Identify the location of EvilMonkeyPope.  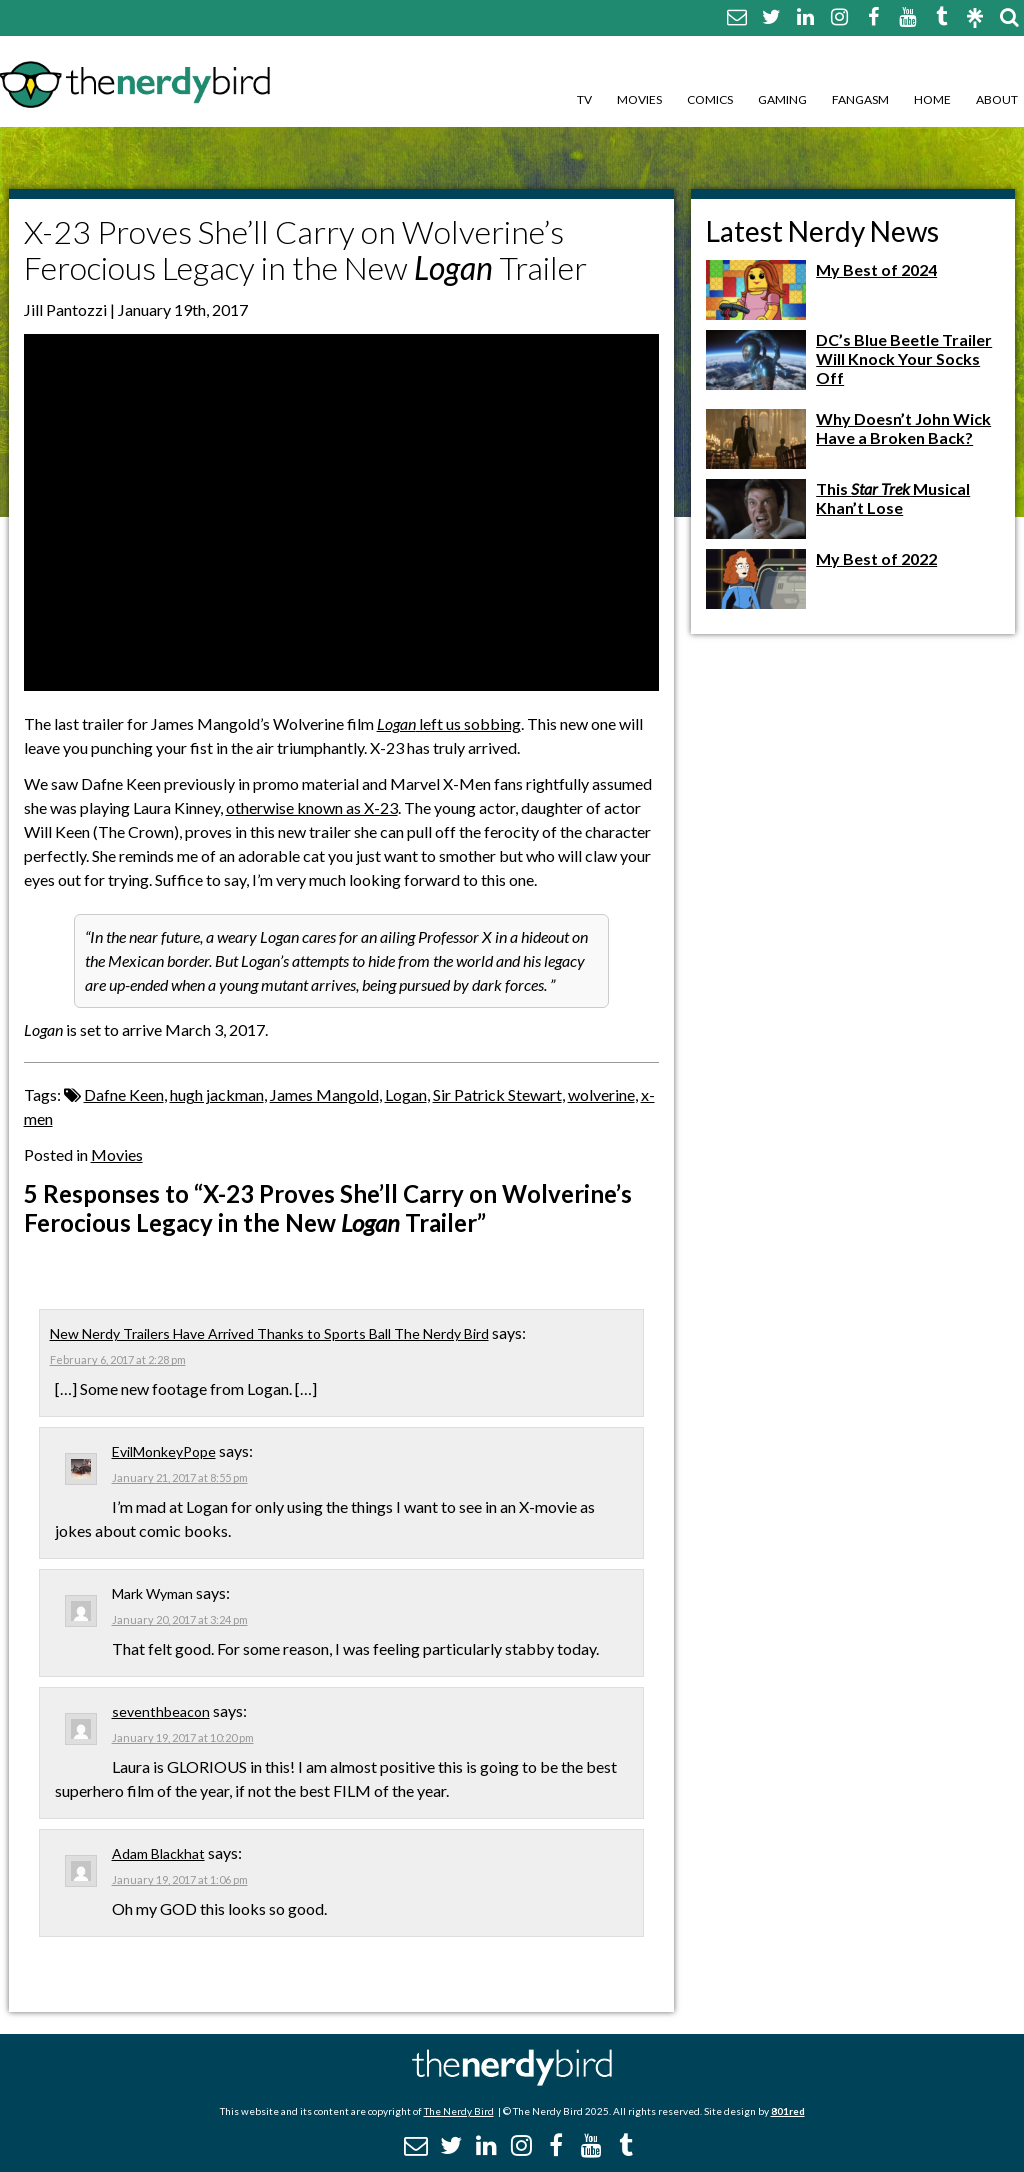
(164, 1451).